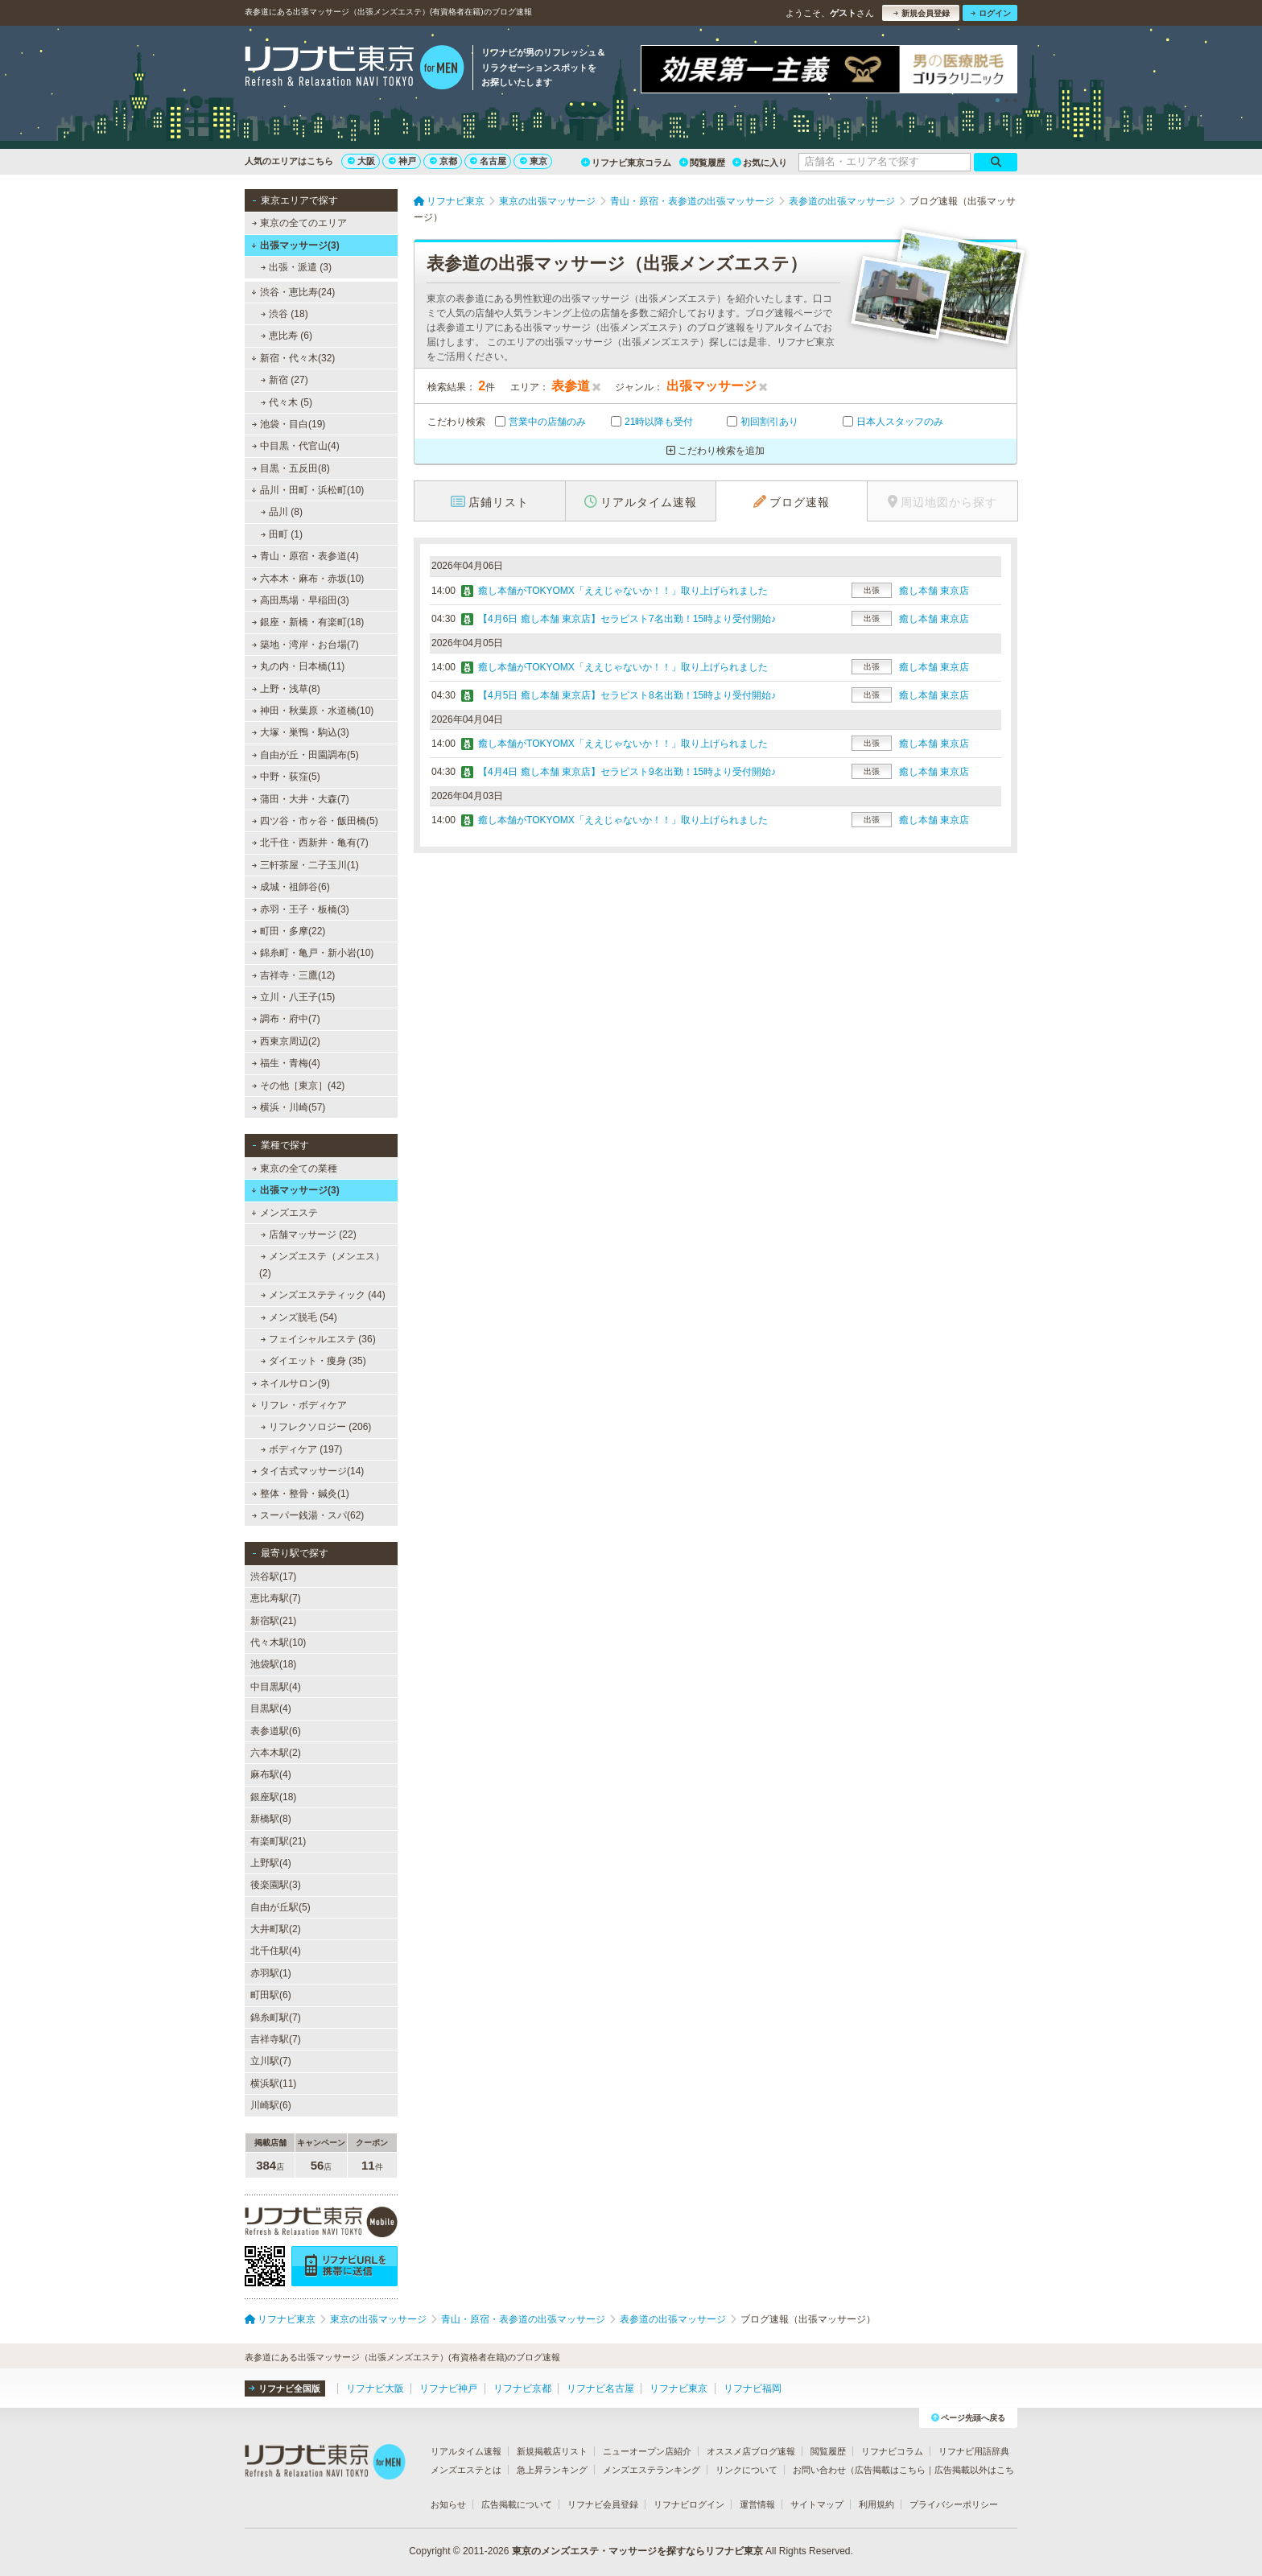  I want to click on 四ツ谷・市ヶ谷・飯田橋(5), so click(315, 820).